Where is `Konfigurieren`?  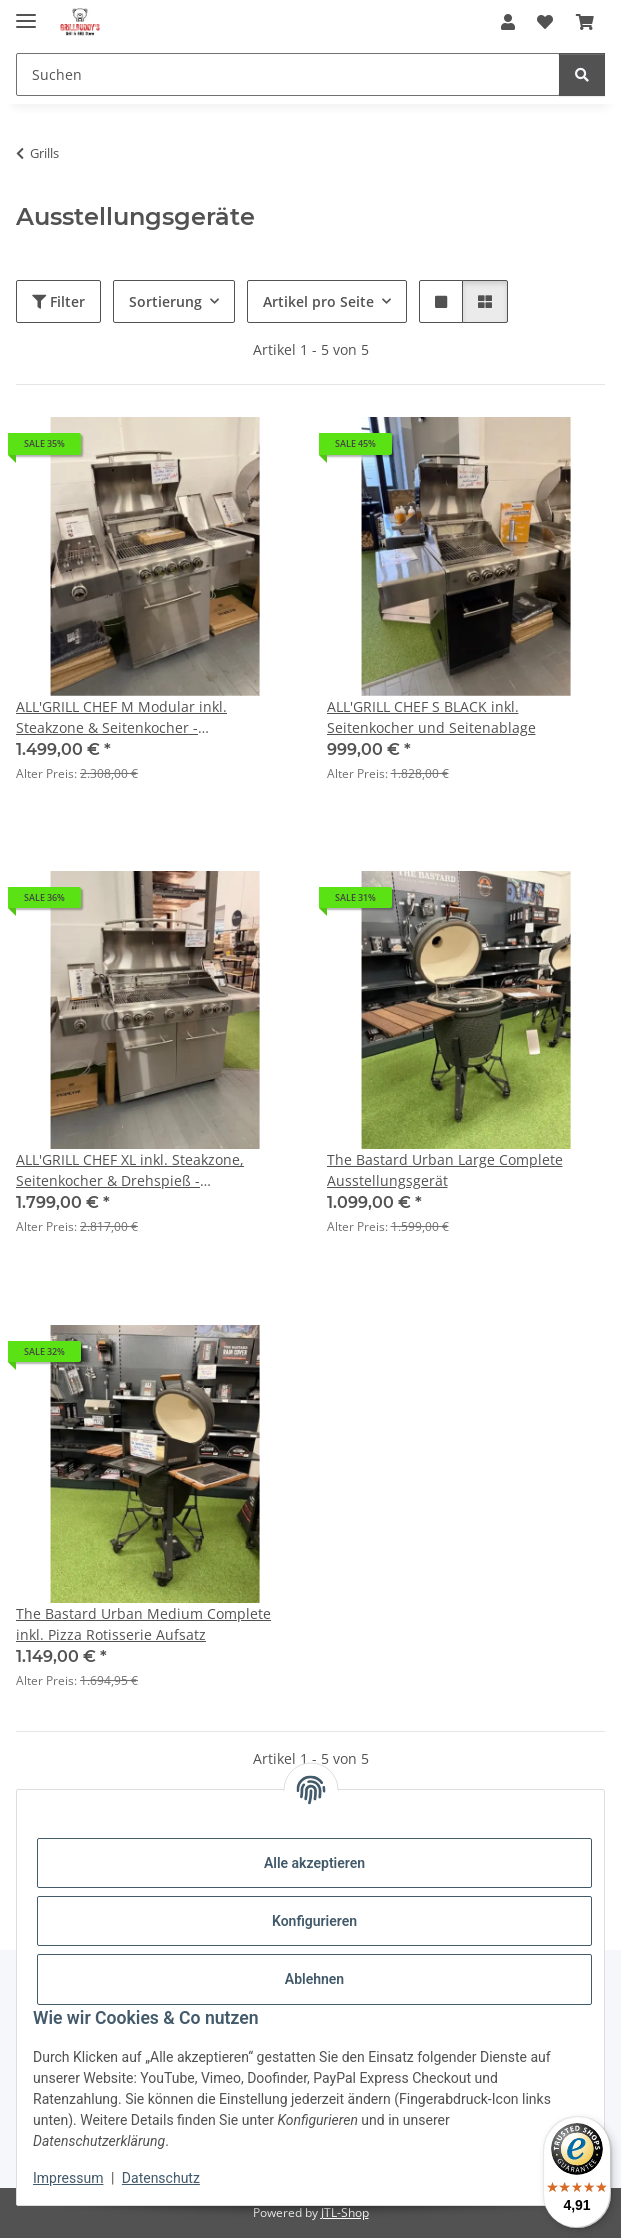 Konfigurieren is located at coordinates (314, 1921).